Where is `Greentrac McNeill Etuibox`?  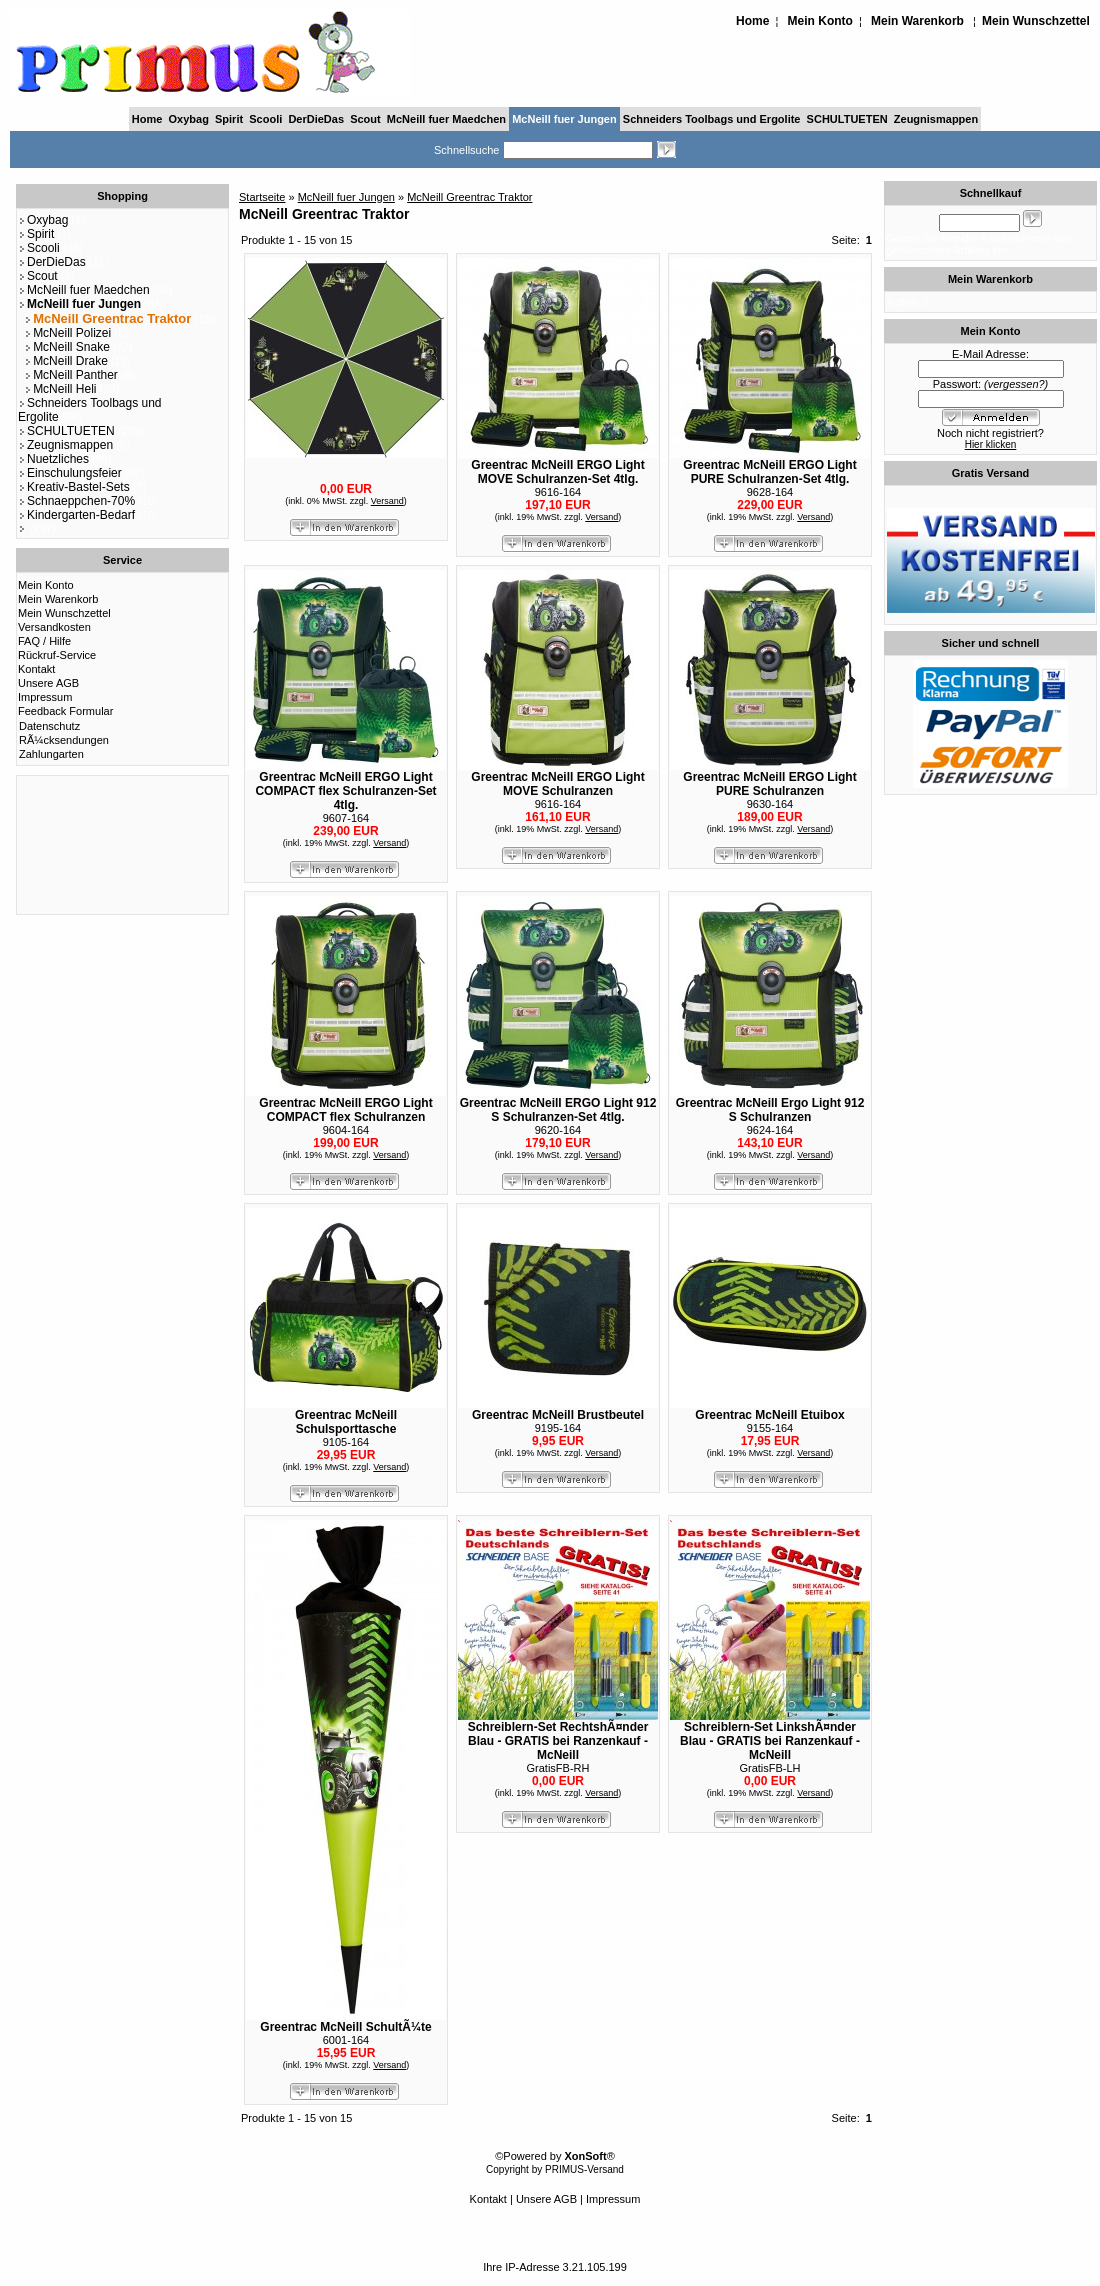 Greentrac McNeill Etuibox is located at coordinates (769, 1415).